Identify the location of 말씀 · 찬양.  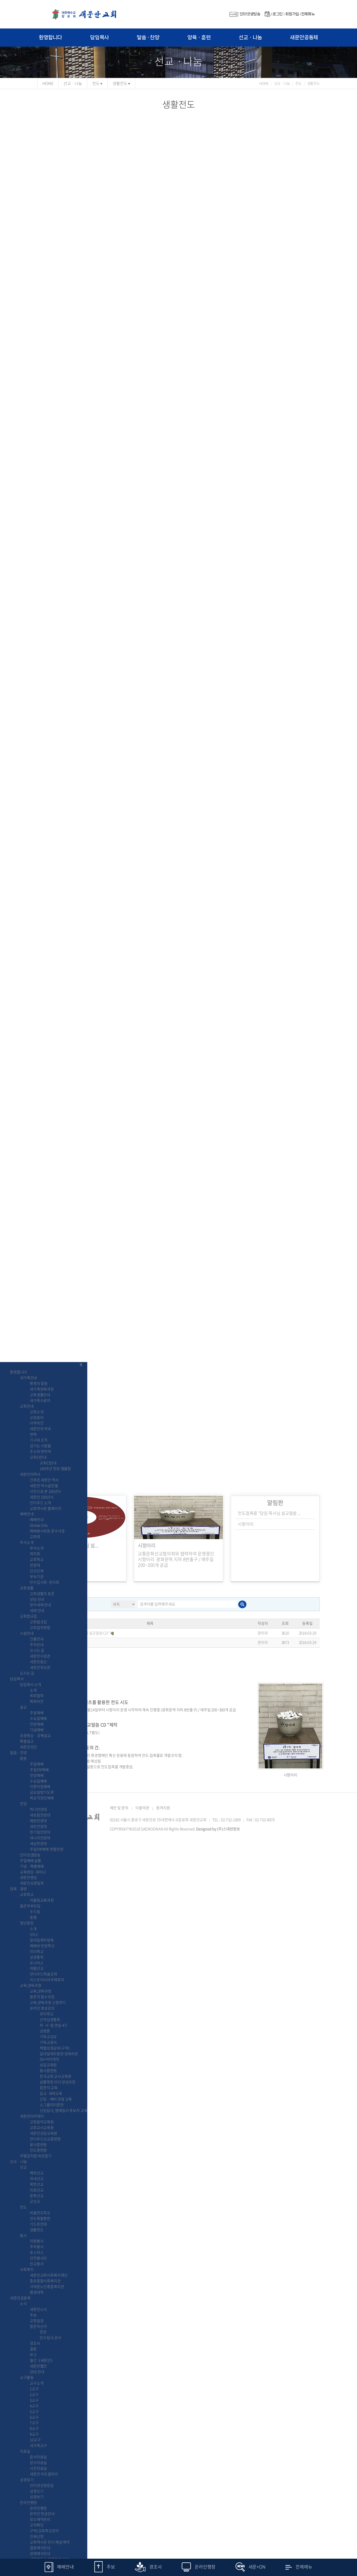
(148, 37).